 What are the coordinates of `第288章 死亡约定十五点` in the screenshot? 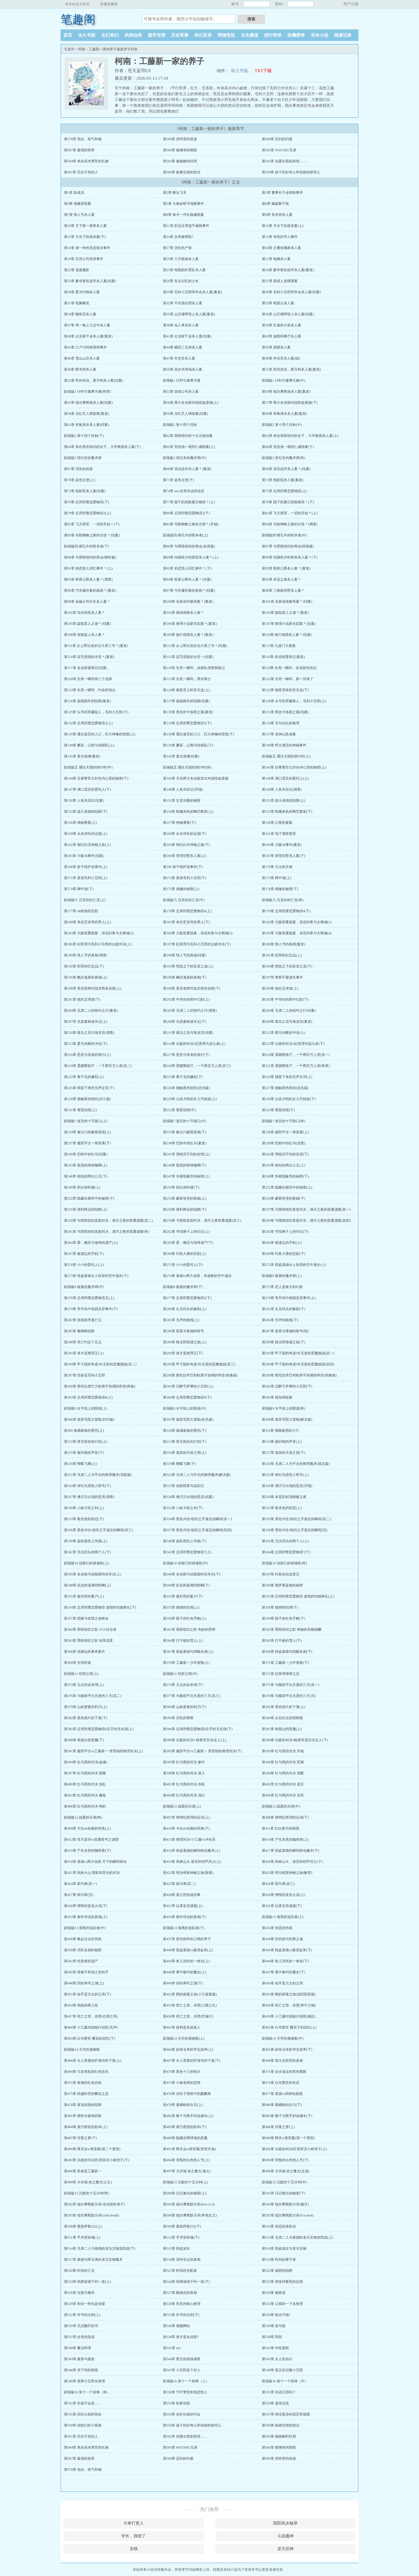 It's located at (83, 1342).